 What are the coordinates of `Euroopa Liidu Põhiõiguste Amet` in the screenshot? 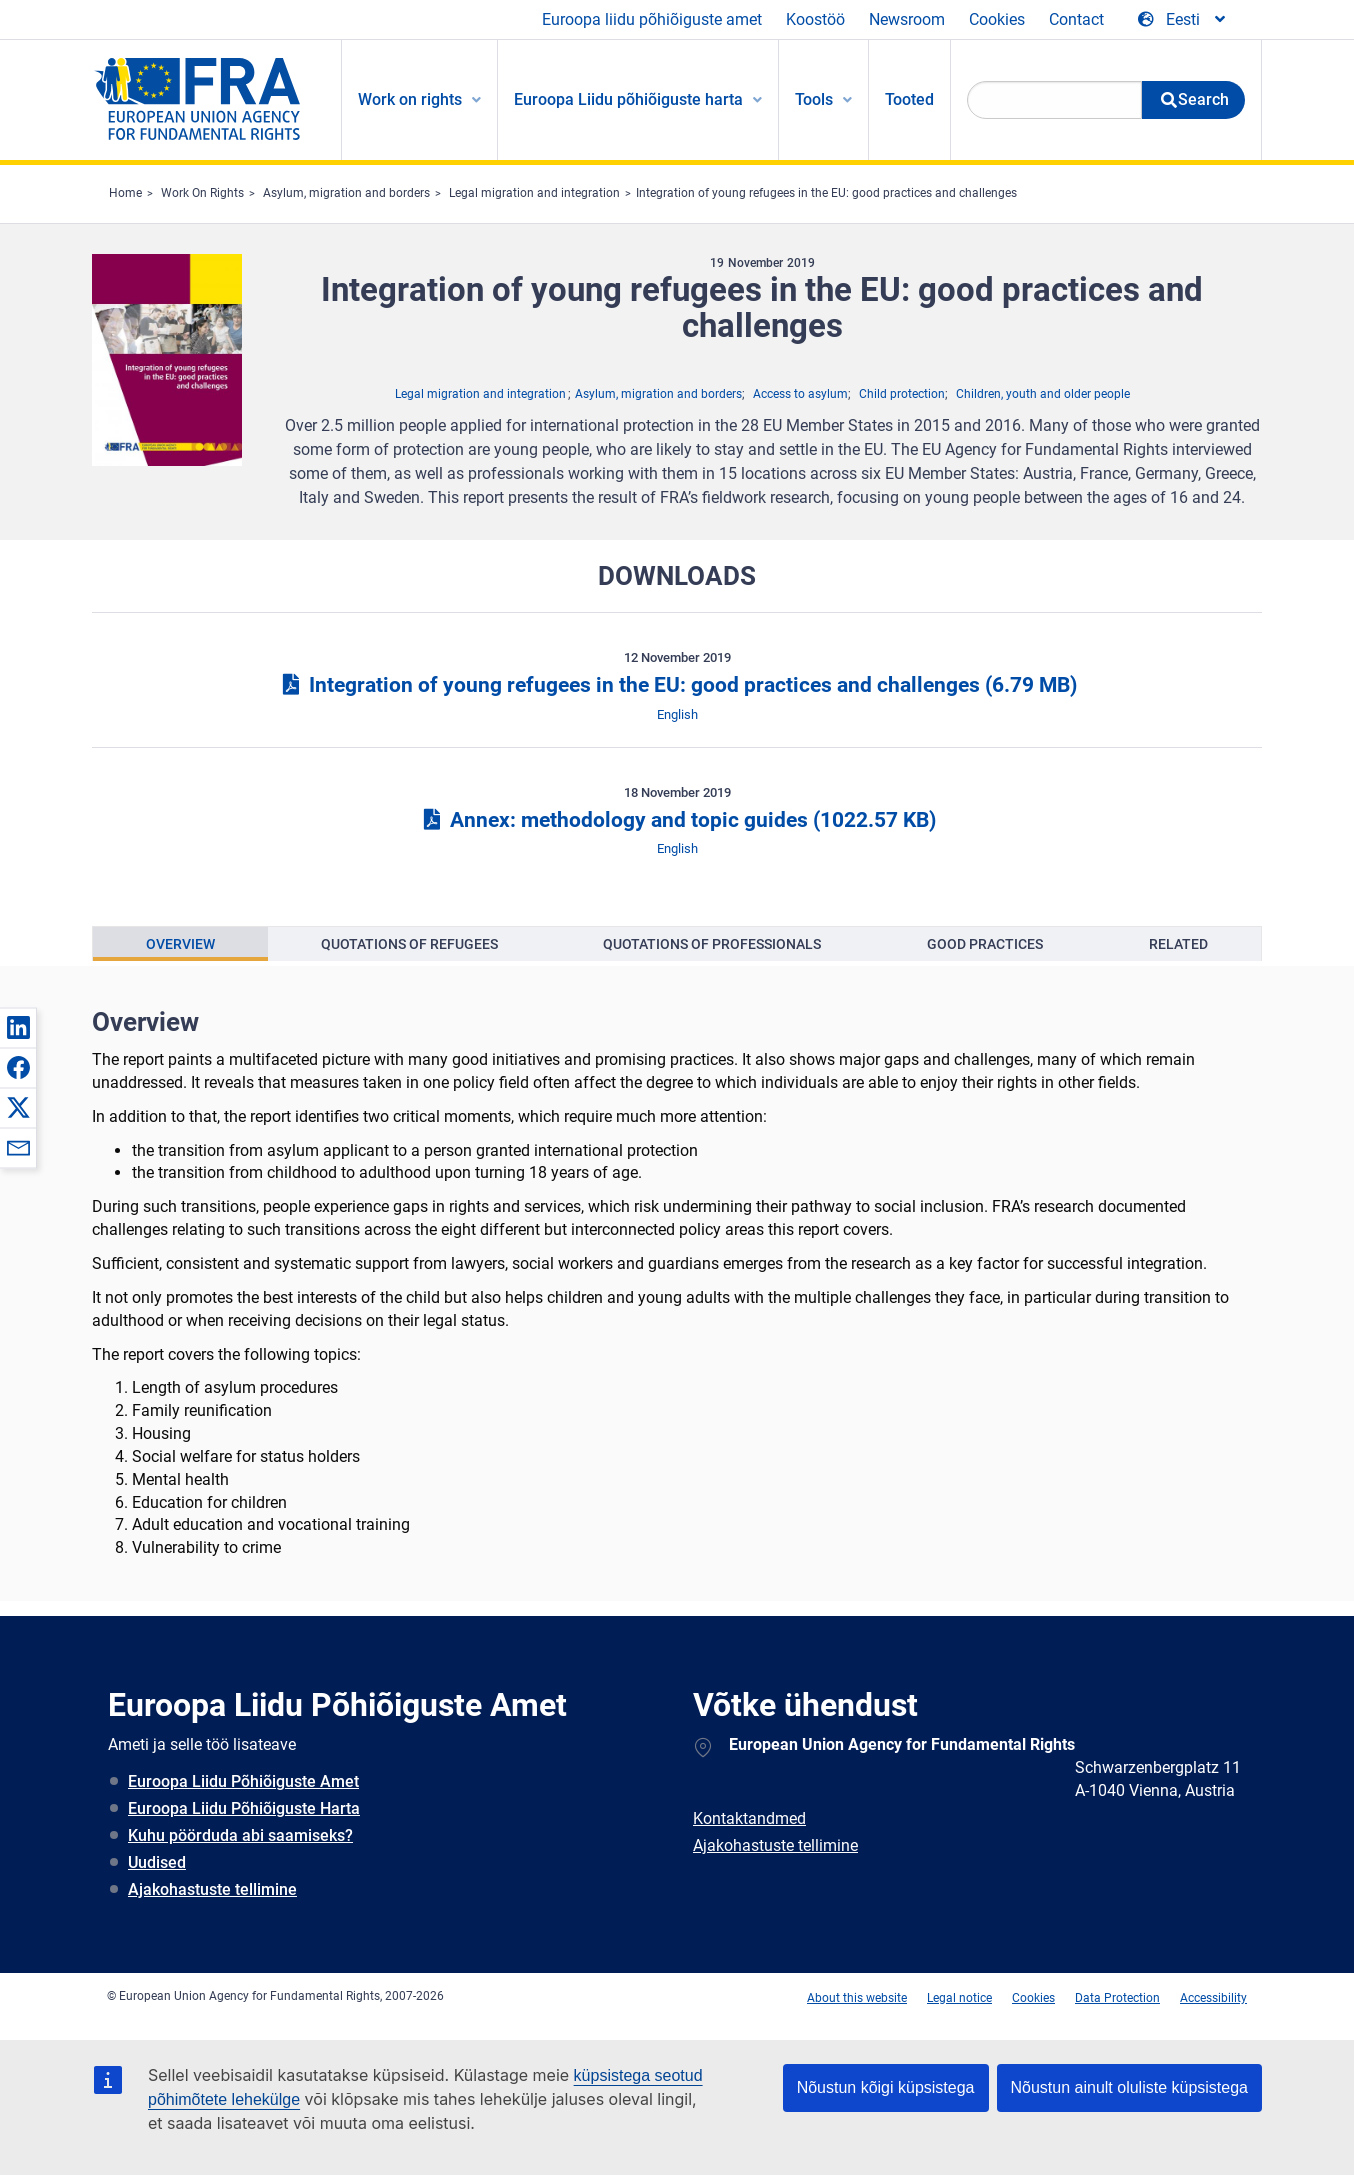 It's located at (243, 1781).